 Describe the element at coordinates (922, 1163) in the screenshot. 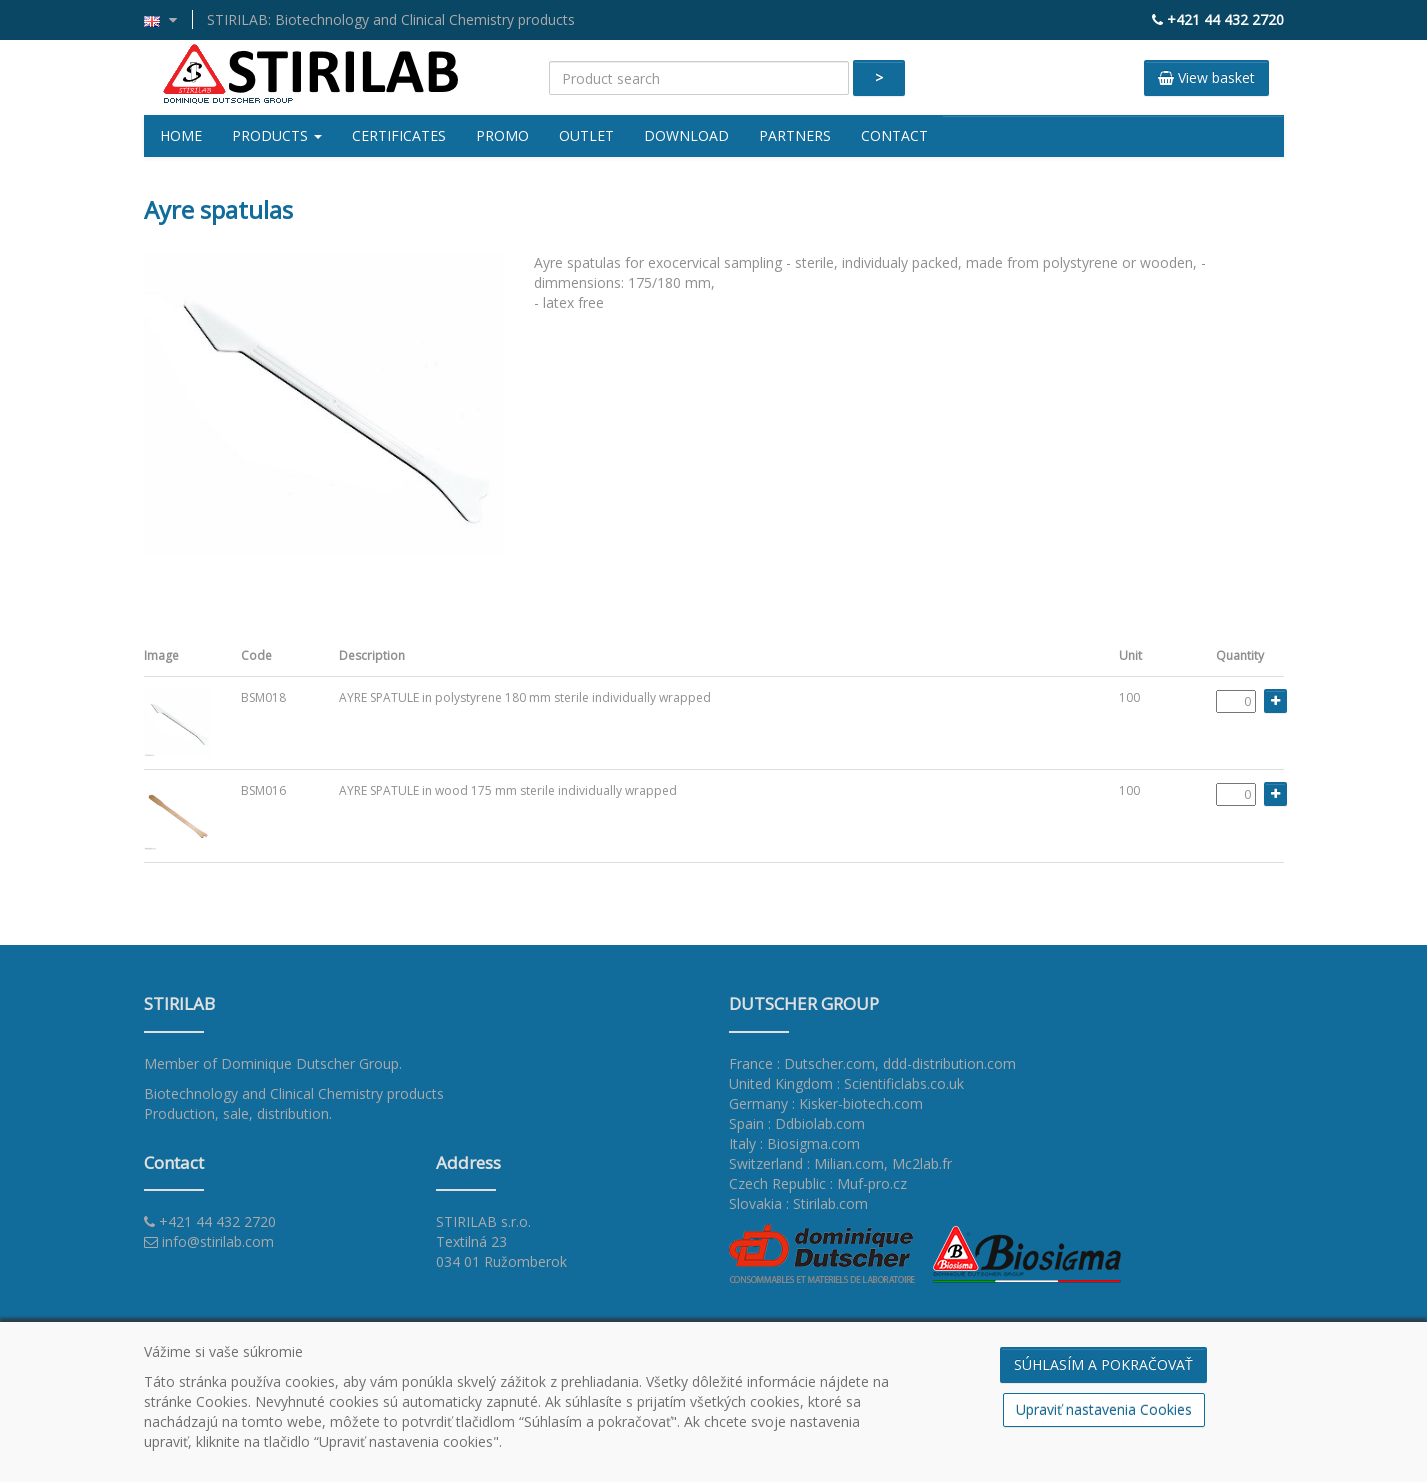

I see `Mc2lab.fr` at that location.